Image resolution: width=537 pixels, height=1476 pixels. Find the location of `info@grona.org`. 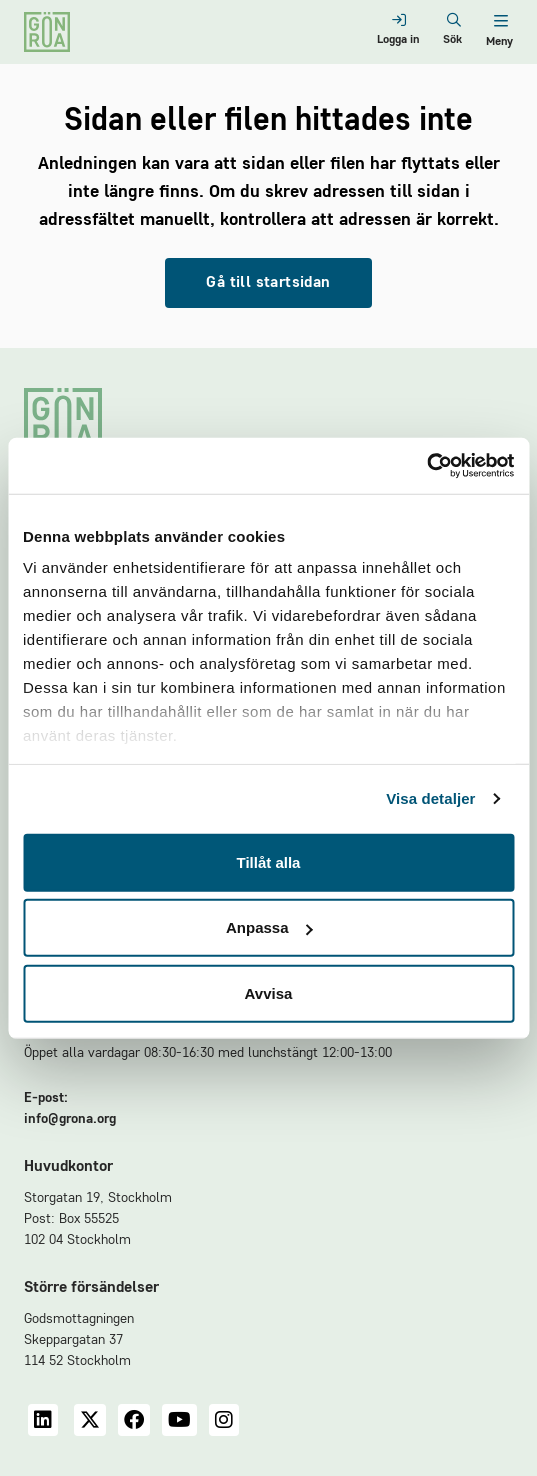

info@grona.org is located at coordinates (70, 1119).